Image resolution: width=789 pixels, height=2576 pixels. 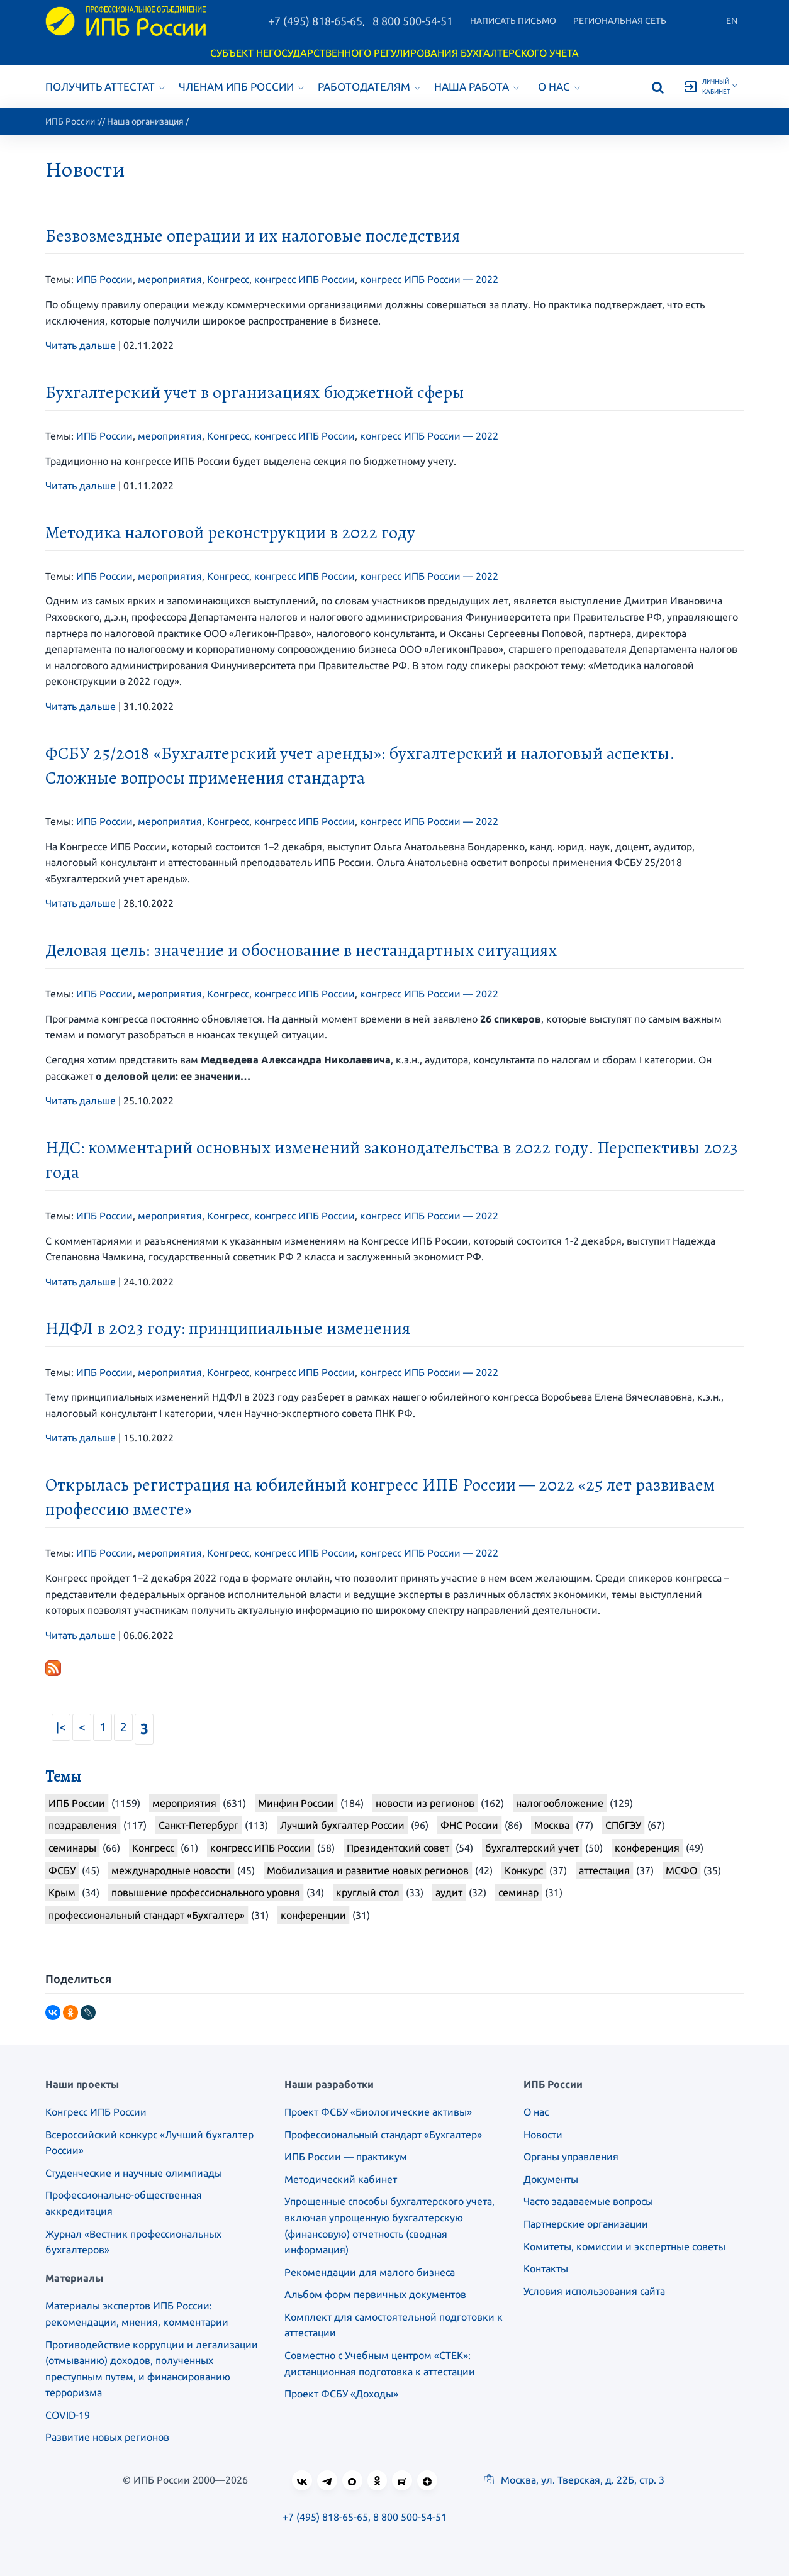 I want to click on профессиональный стандарт «Бухгалтер», so click(x=146, y=1915).